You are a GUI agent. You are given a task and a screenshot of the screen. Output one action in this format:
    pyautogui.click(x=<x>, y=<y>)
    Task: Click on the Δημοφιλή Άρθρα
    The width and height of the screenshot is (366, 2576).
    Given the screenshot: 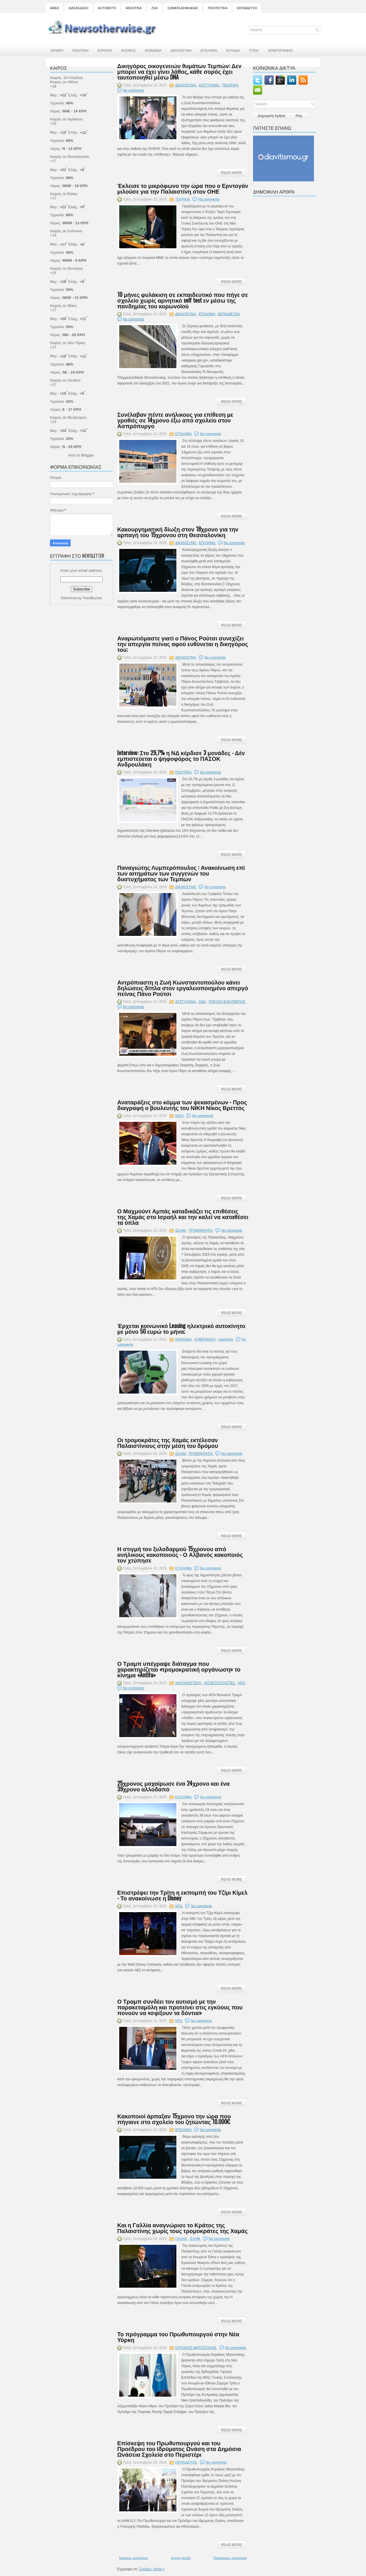 What is the action you would take?
    pyautogui.click(x=271, y=116)
    